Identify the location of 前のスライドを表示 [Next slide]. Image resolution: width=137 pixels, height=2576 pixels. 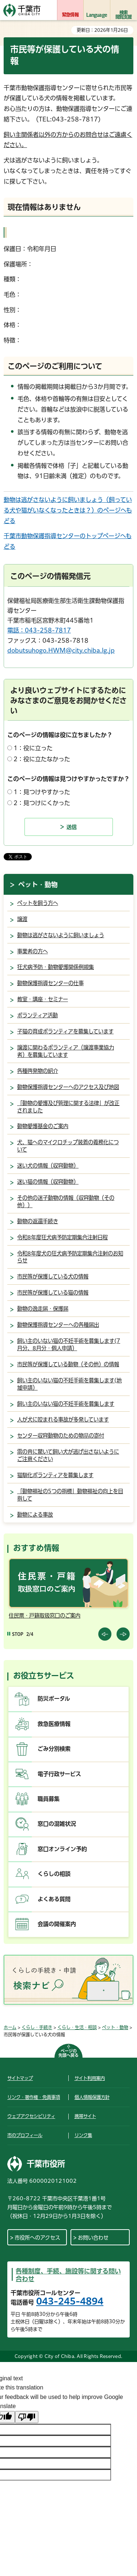
(123, 1634).